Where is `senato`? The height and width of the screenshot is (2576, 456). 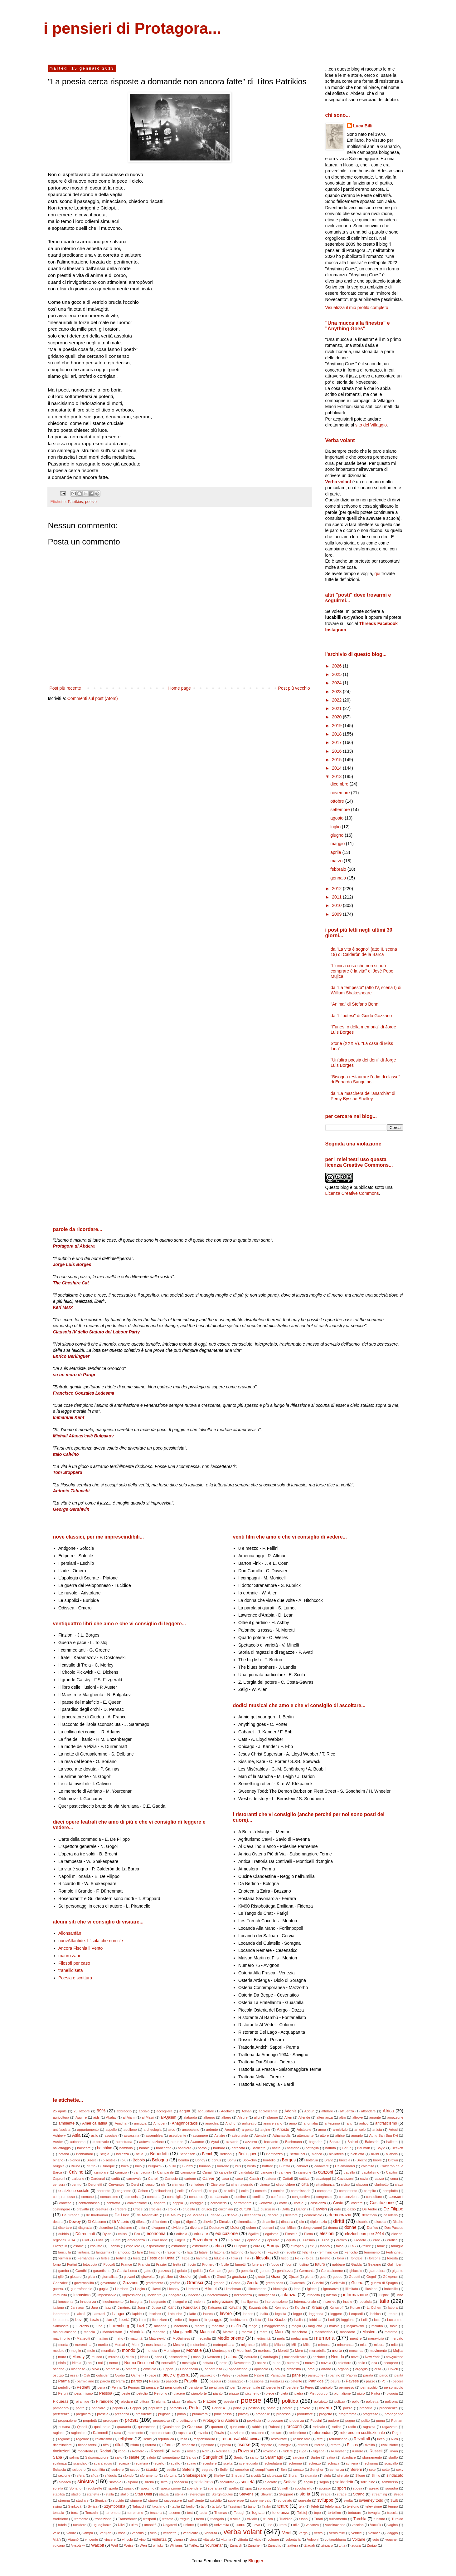 senato is located at coordinates (298, 2469).